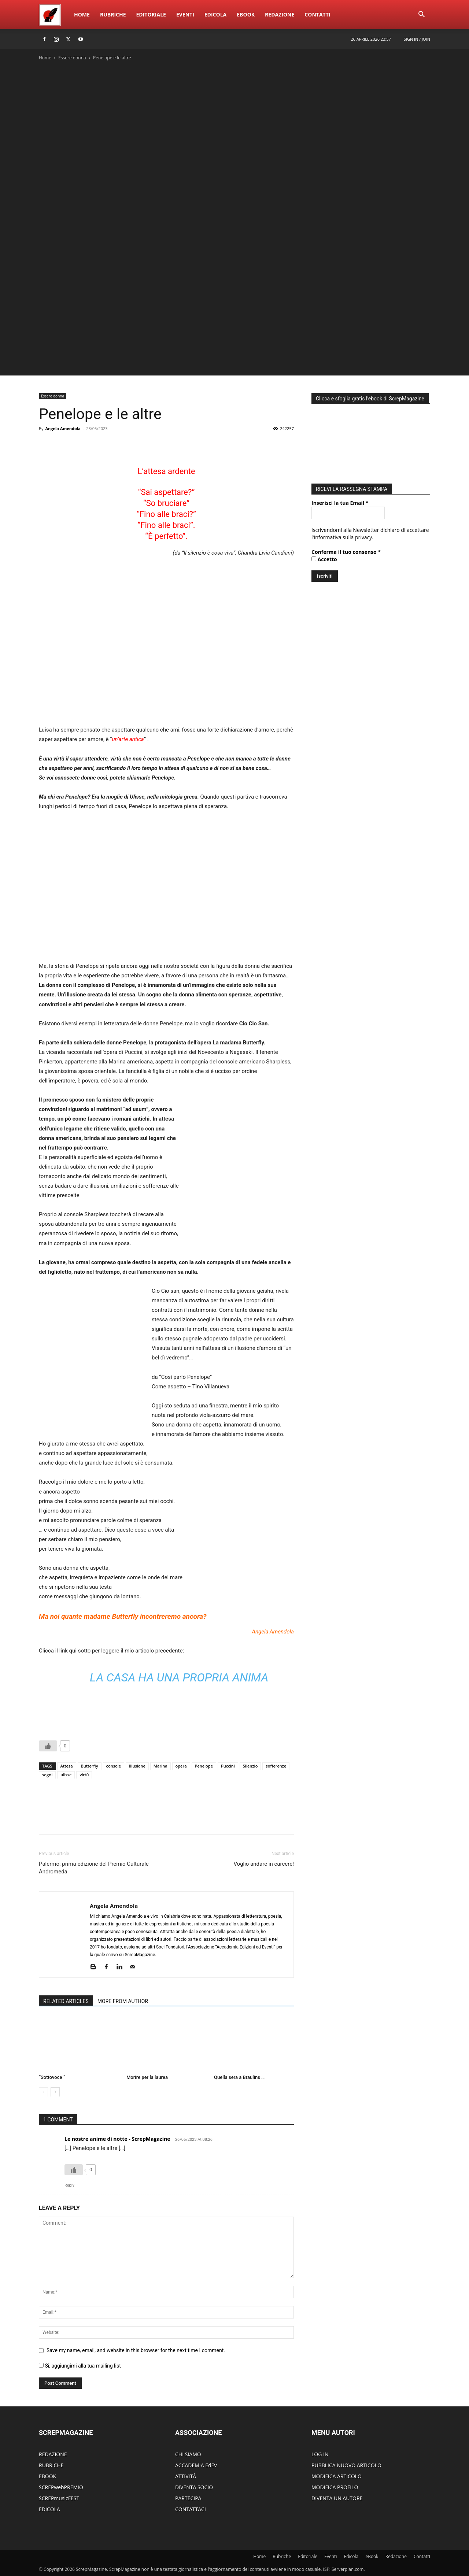 Image resolution: width=469 pixels, height=2576 pixels. What do you see at coordinates (94, 1868) in the screenshot?
I see `Palermo: prima edizione del Premio Culturale Andromeda` at bounding box center [94, 1868].